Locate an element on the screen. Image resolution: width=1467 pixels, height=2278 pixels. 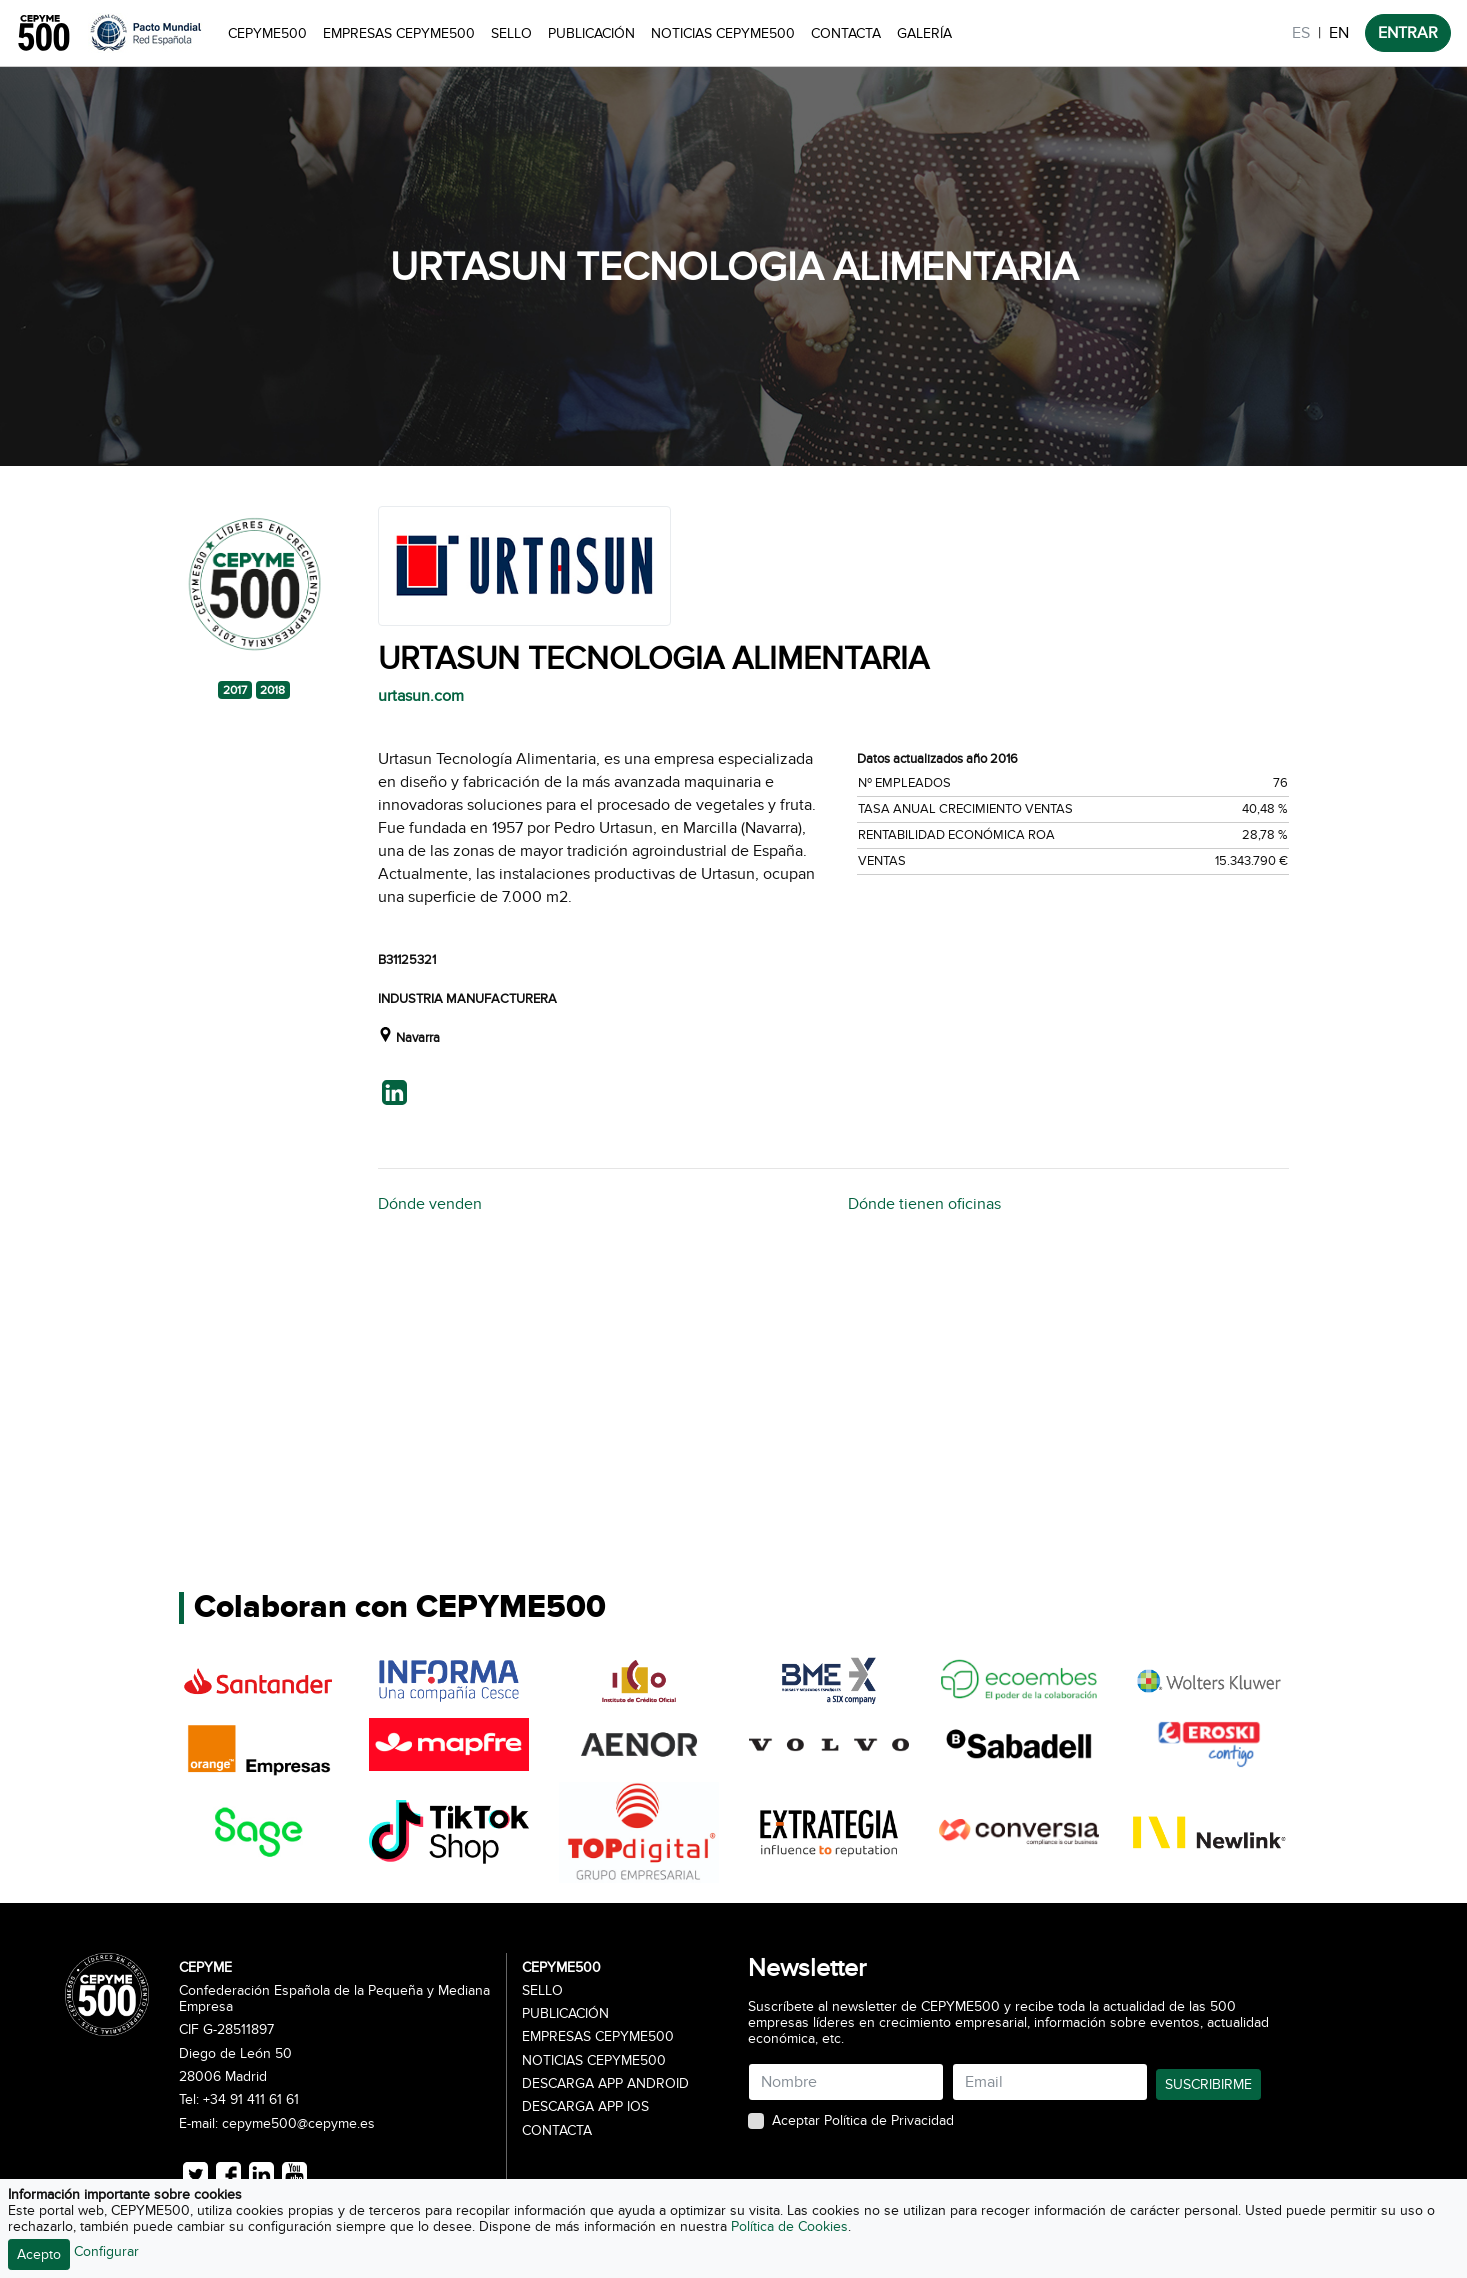
Política de Cookies is located at coordinates (789, 2226).